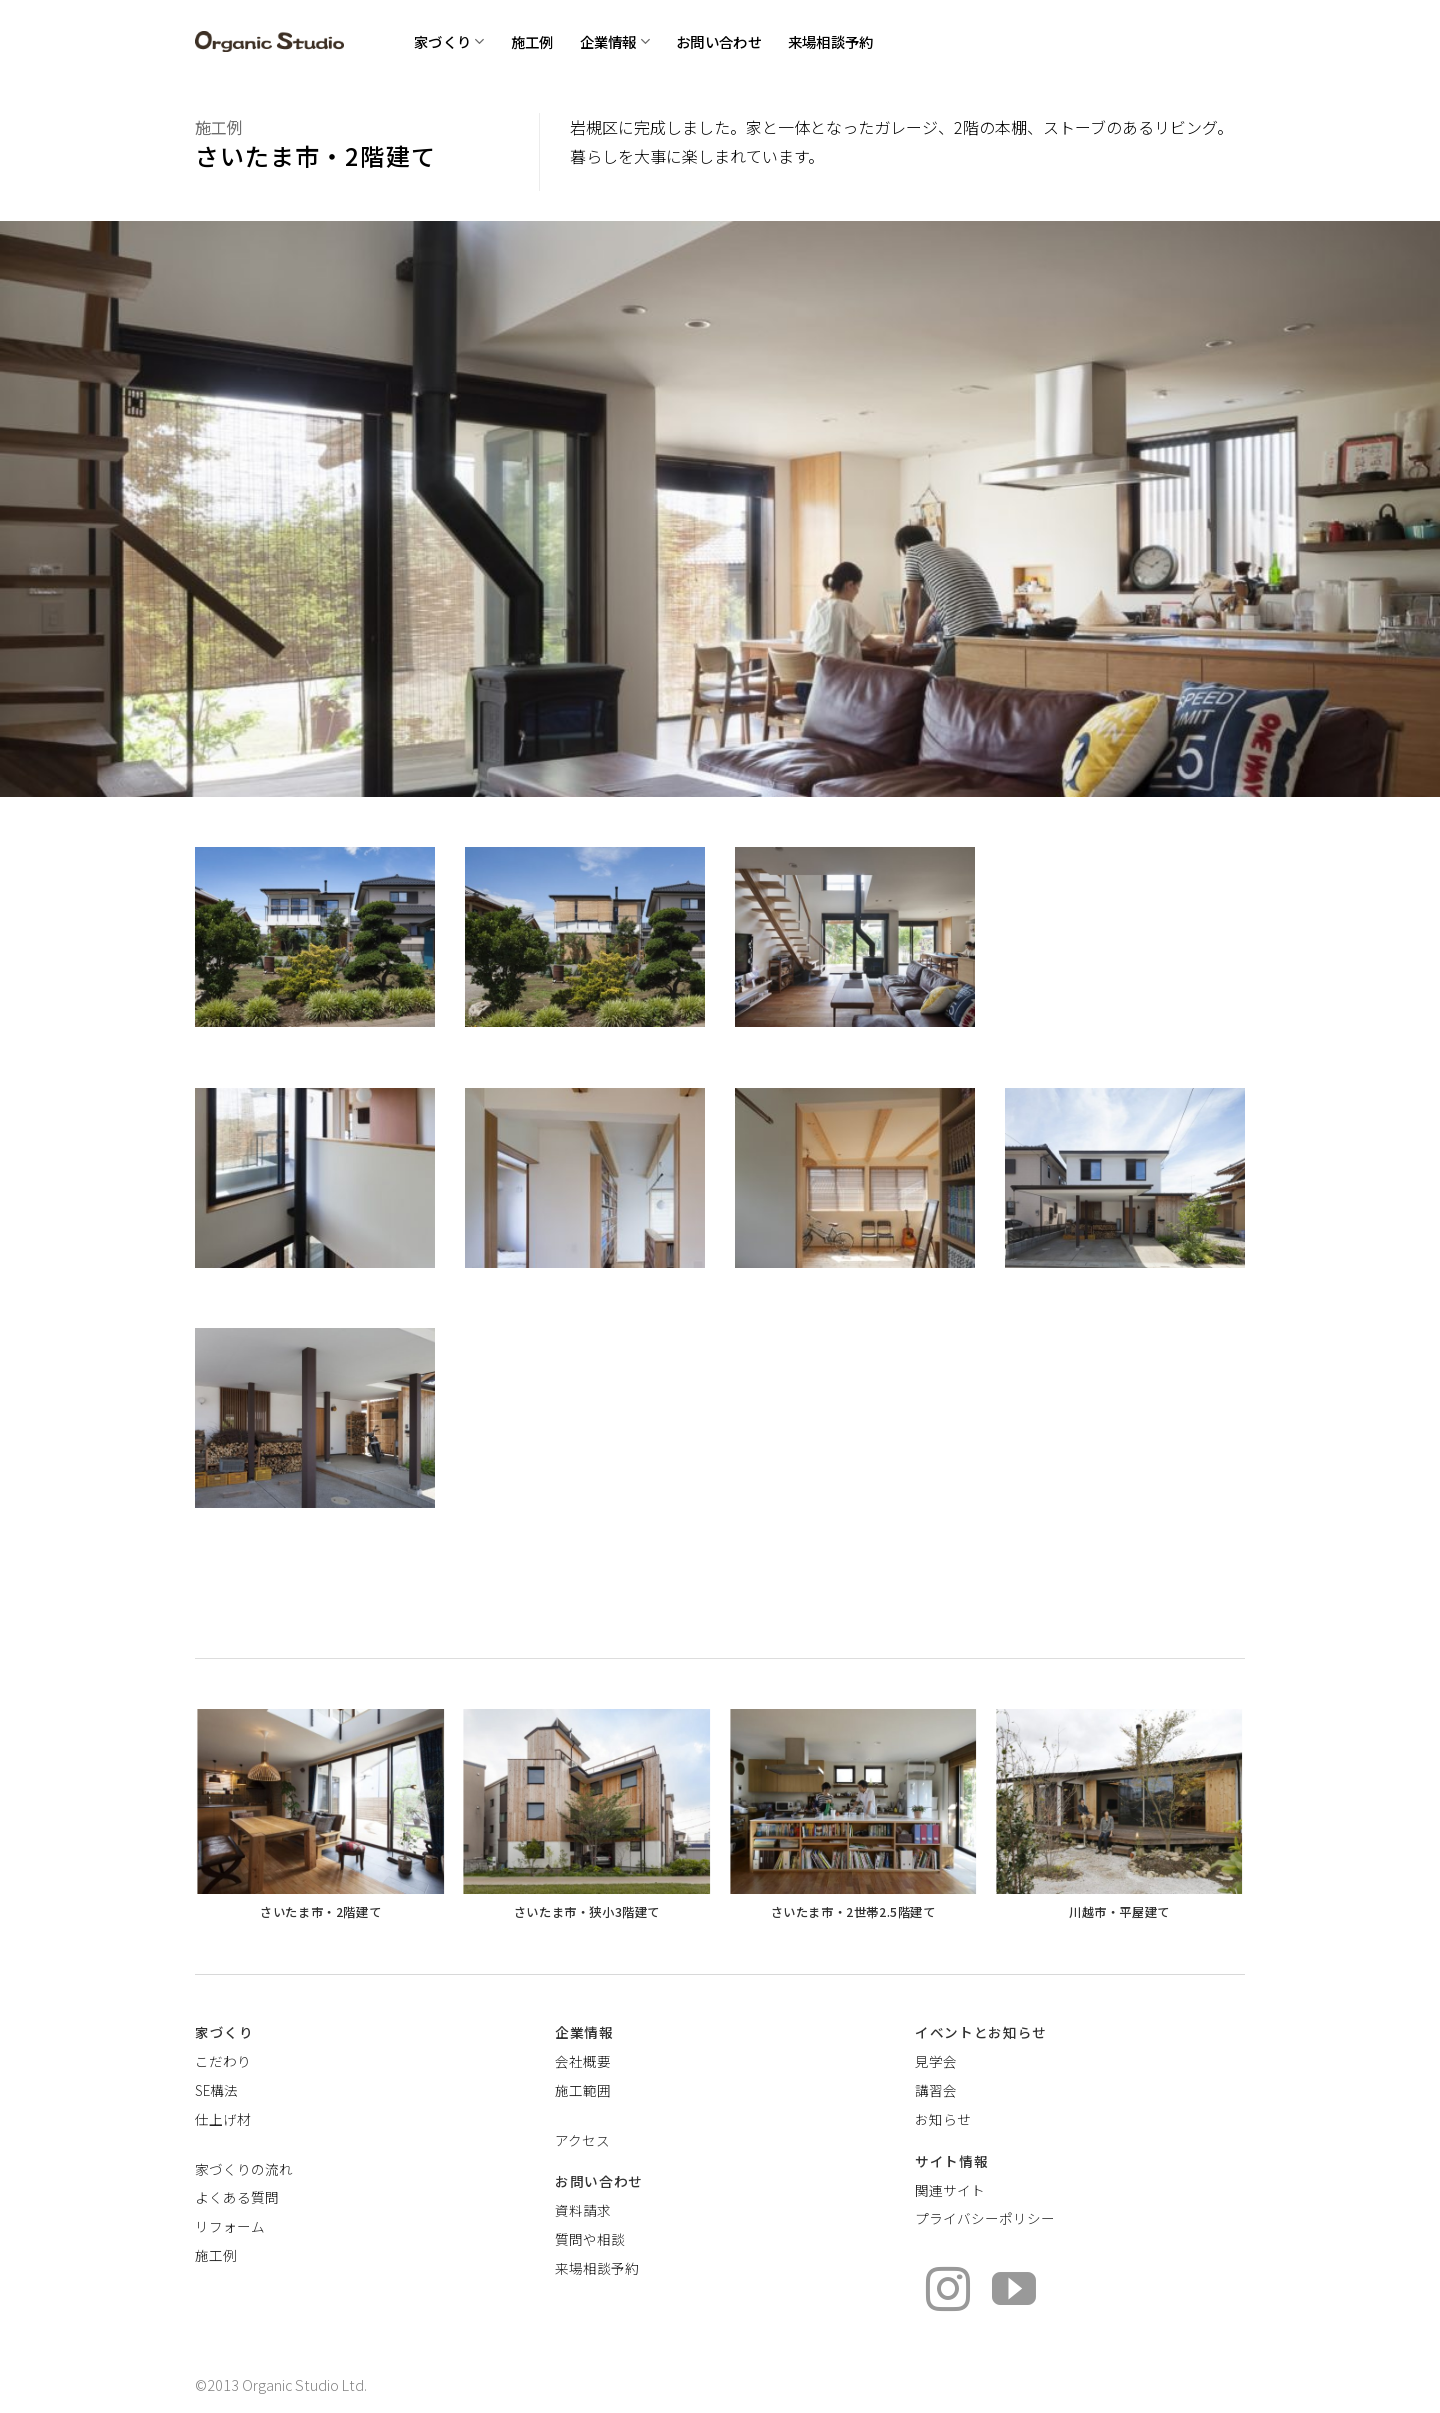  Describe the element at coordinates (590, 2239) in the screenshot. I see `質問や相談` at that location.